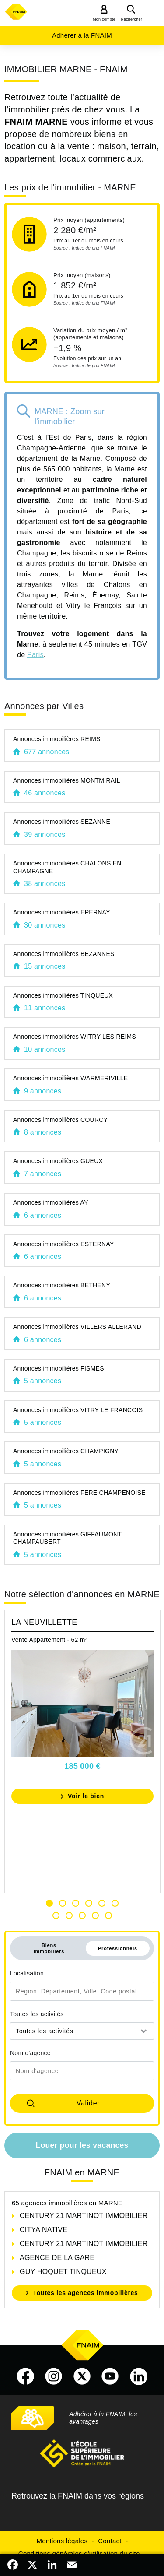  What do you see at coordinates (117, 1948) in the screenshot?
I see `Professionnels` at bounding box center [117, 1948].